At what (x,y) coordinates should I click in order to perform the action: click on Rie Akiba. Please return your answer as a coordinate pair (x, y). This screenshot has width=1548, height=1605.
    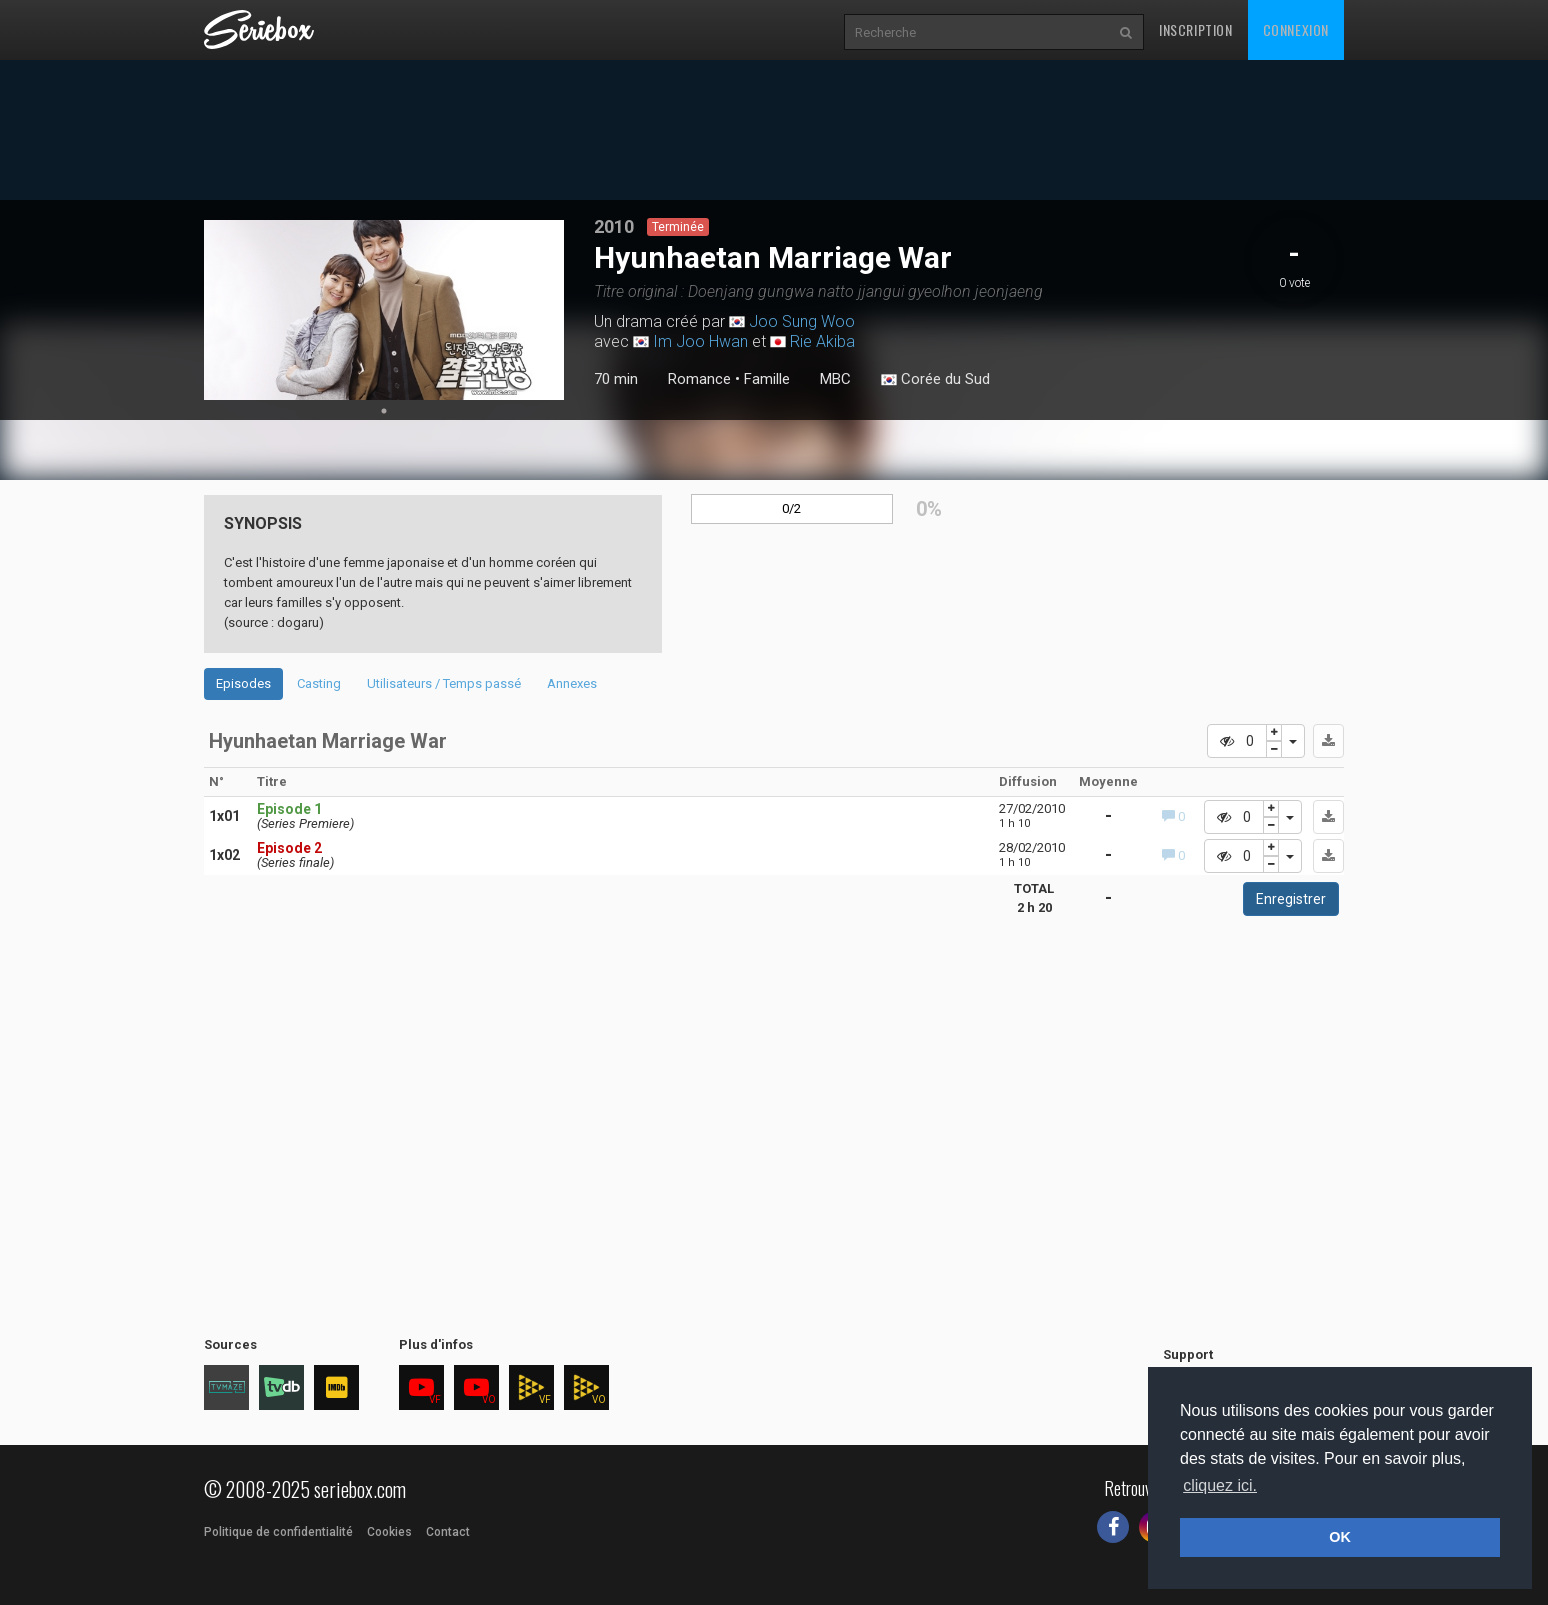
    Looking at the image, I should click on (822, 341).